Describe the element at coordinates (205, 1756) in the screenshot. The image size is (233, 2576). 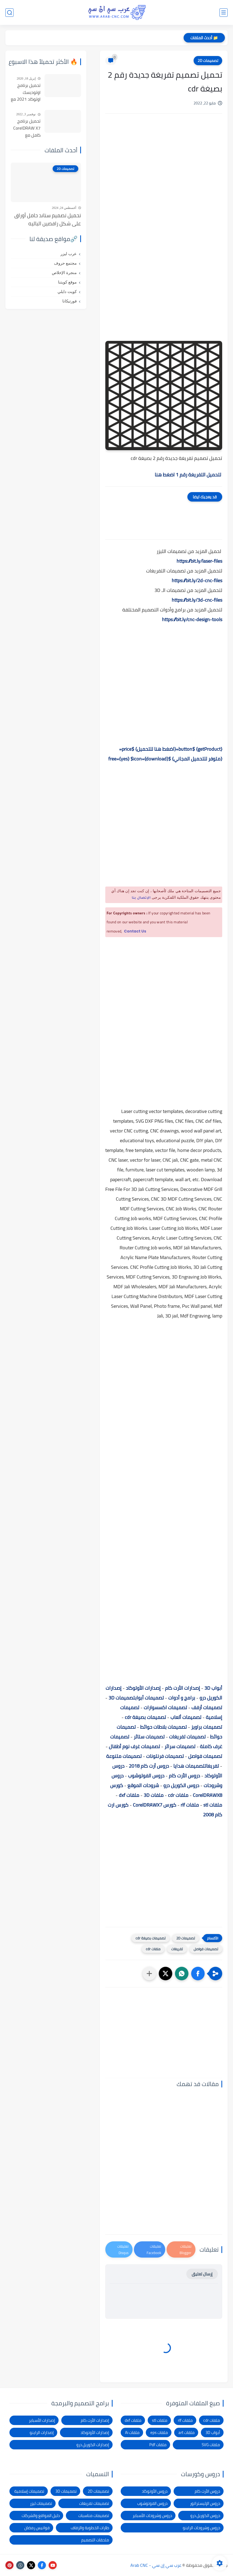
I see `تصميمات فواصل` at that location.